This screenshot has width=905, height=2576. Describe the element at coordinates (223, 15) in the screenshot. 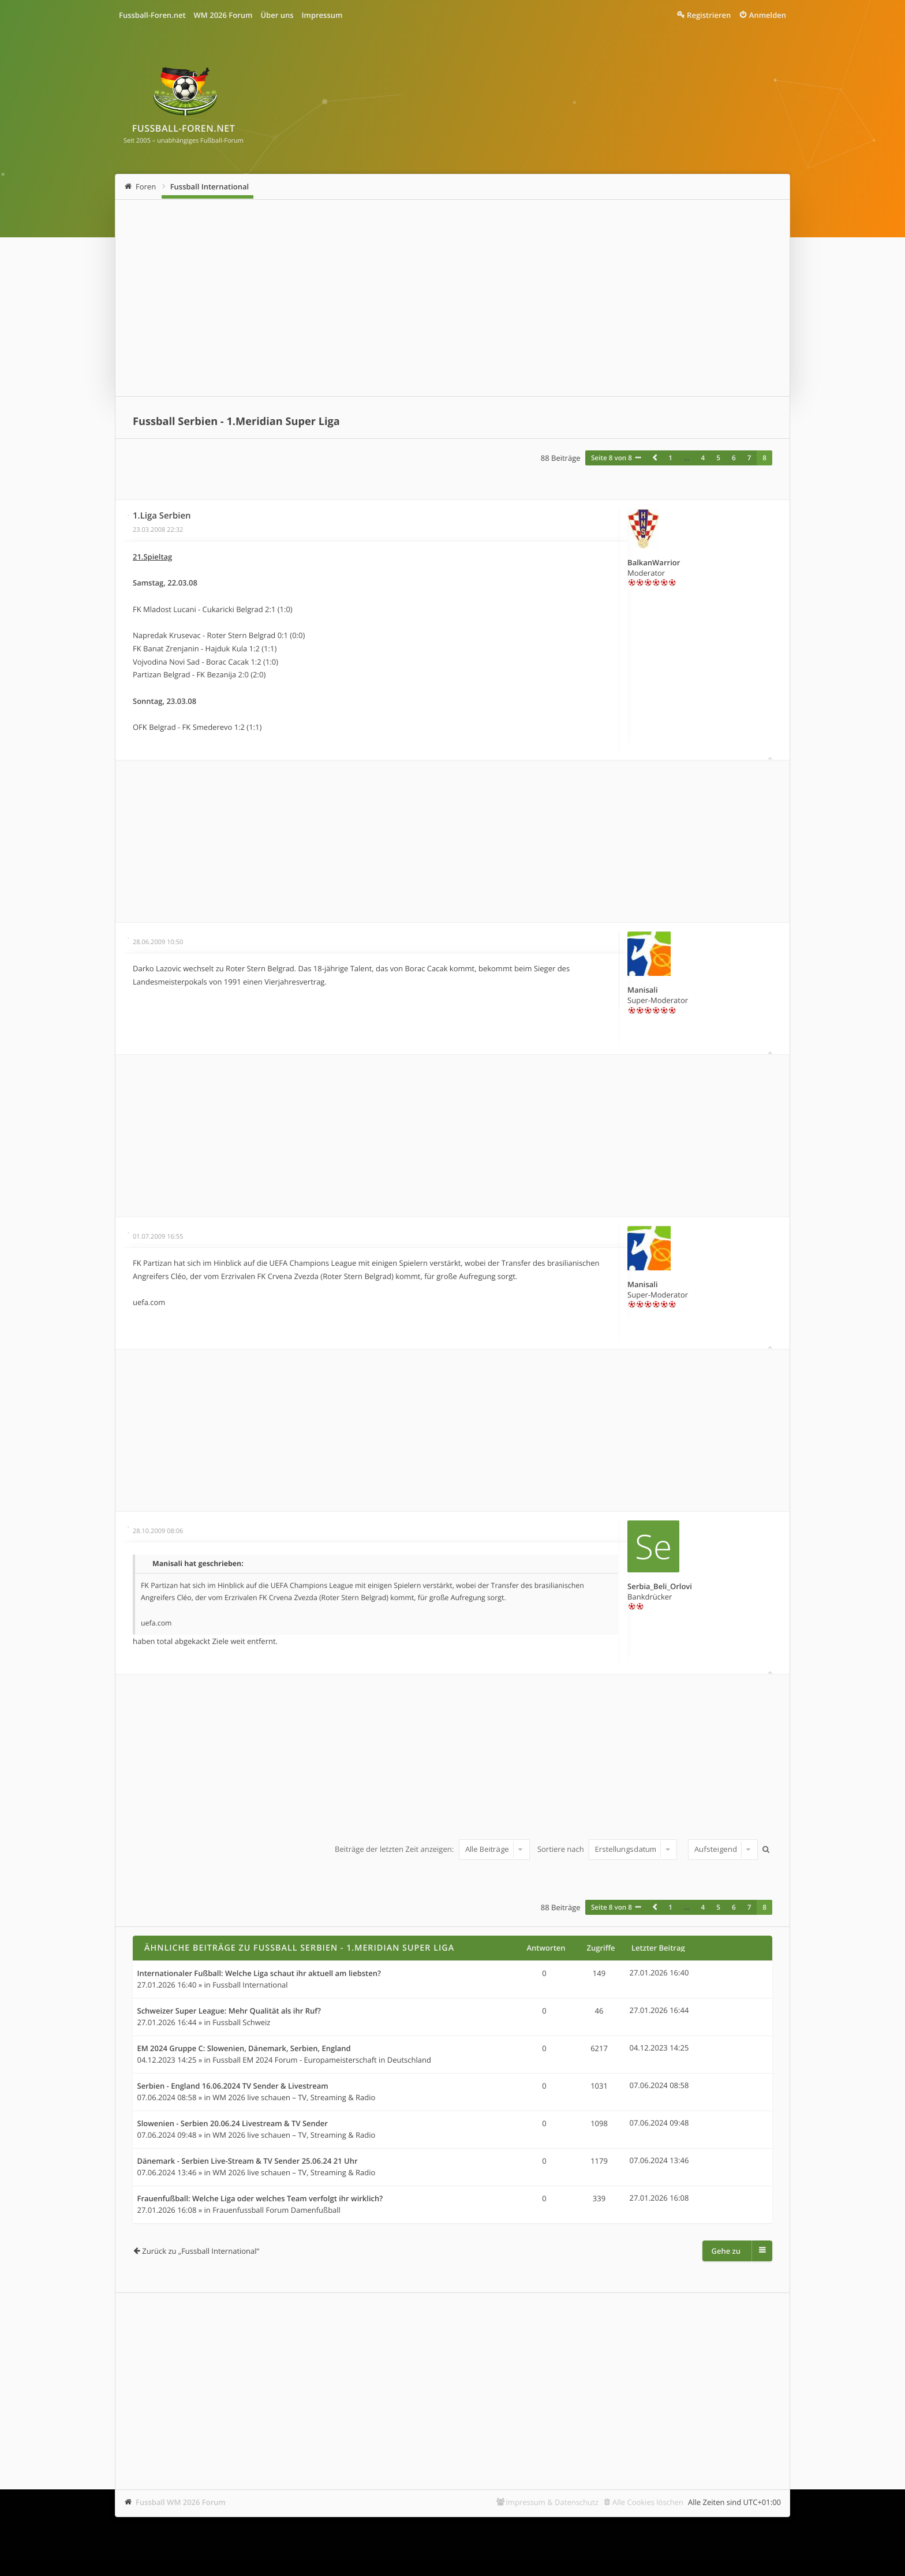

I see `WM 2026 Forum [menuitem]` at that location.